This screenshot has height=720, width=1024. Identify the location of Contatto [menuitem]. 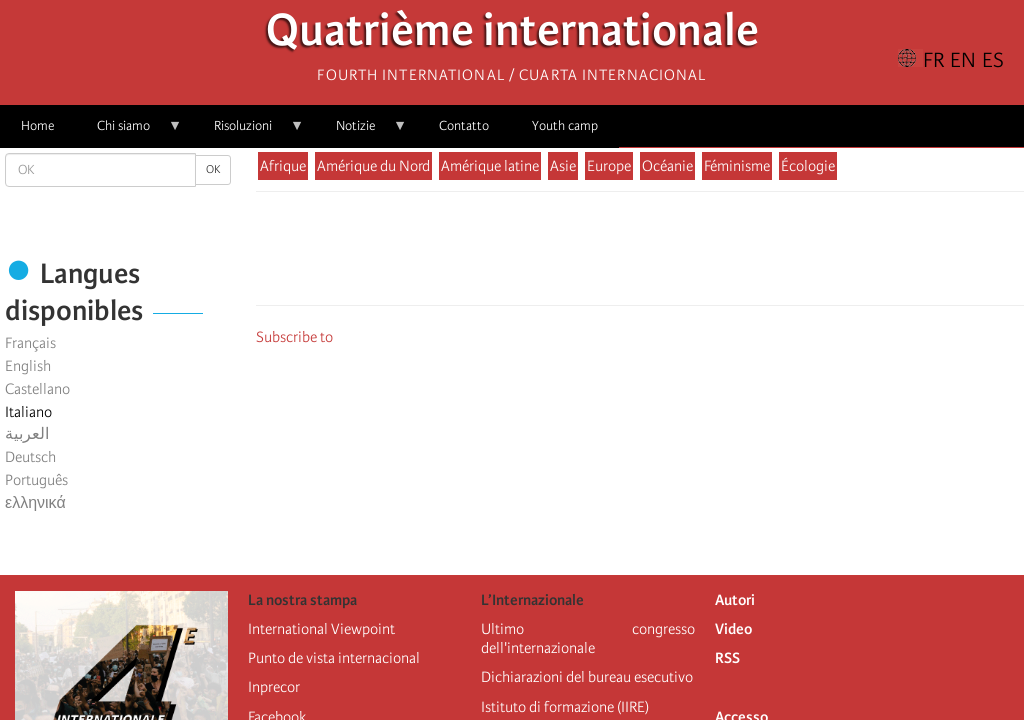
(464, 125).